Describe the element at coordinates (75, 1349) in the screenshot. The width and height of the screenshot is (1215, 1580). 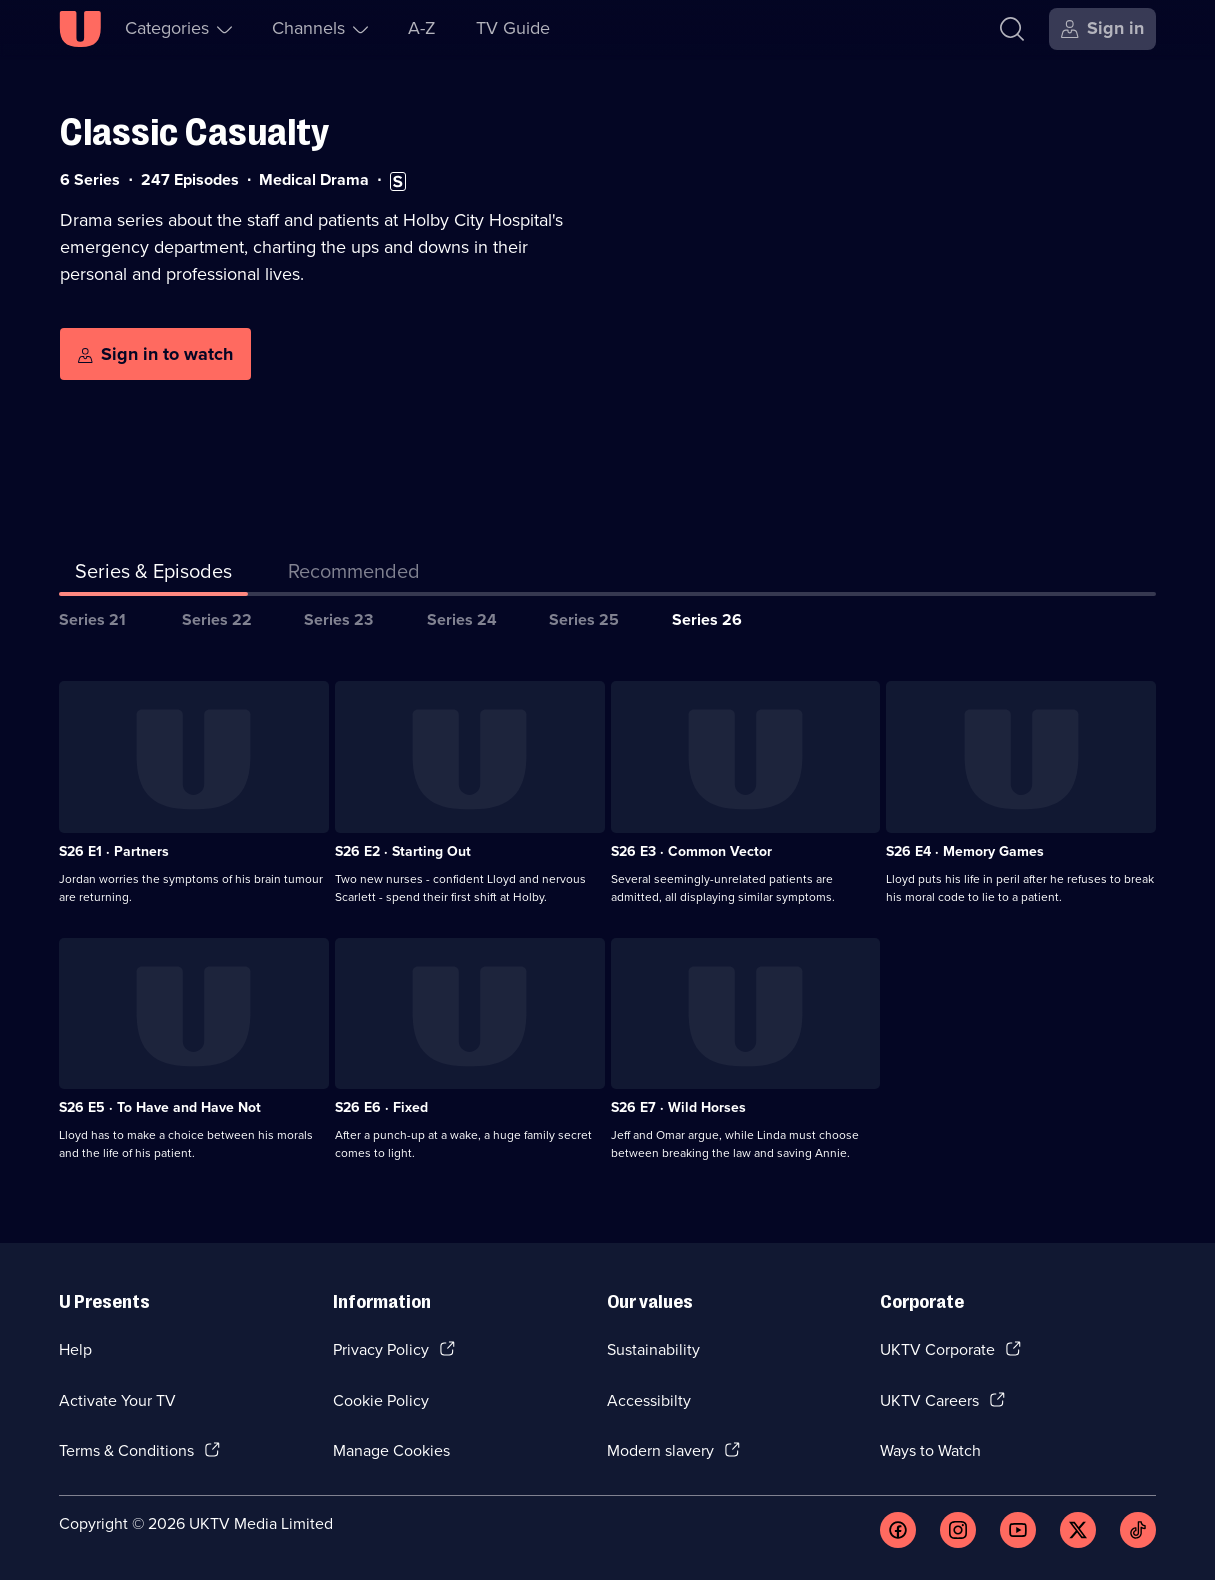
I see `Help` at that location.